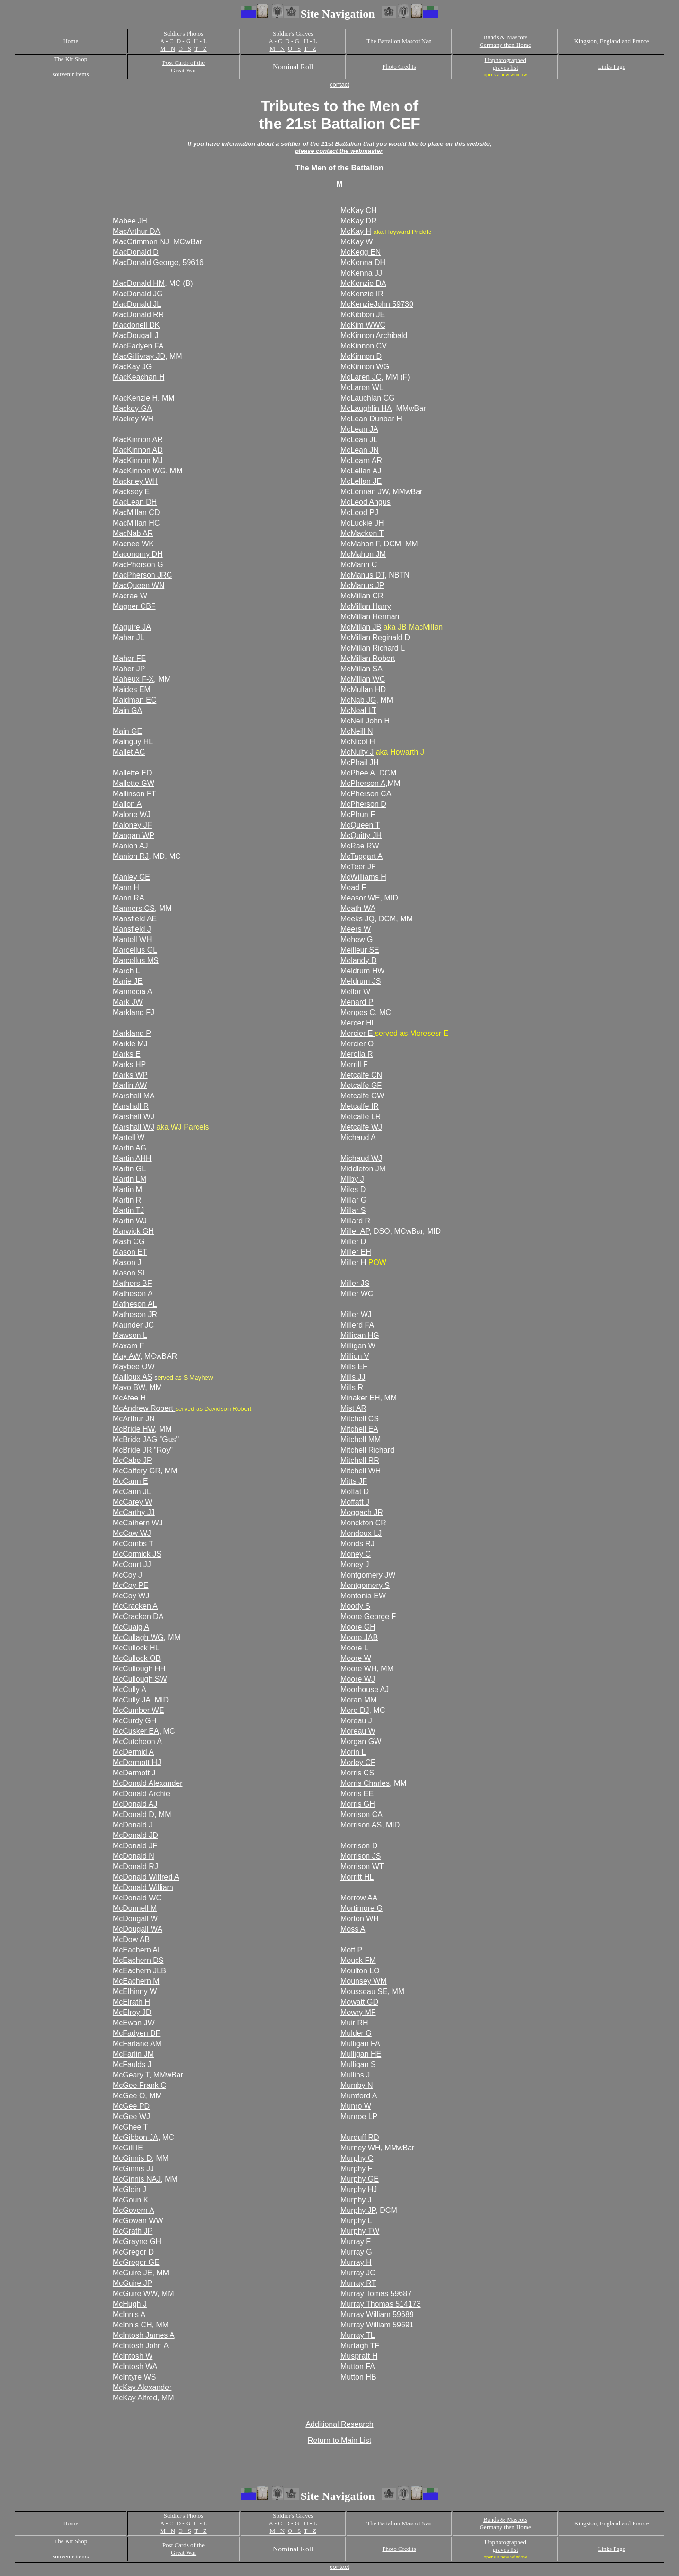  I want to click on McBride JAG "Gus", so click(146, 1439).